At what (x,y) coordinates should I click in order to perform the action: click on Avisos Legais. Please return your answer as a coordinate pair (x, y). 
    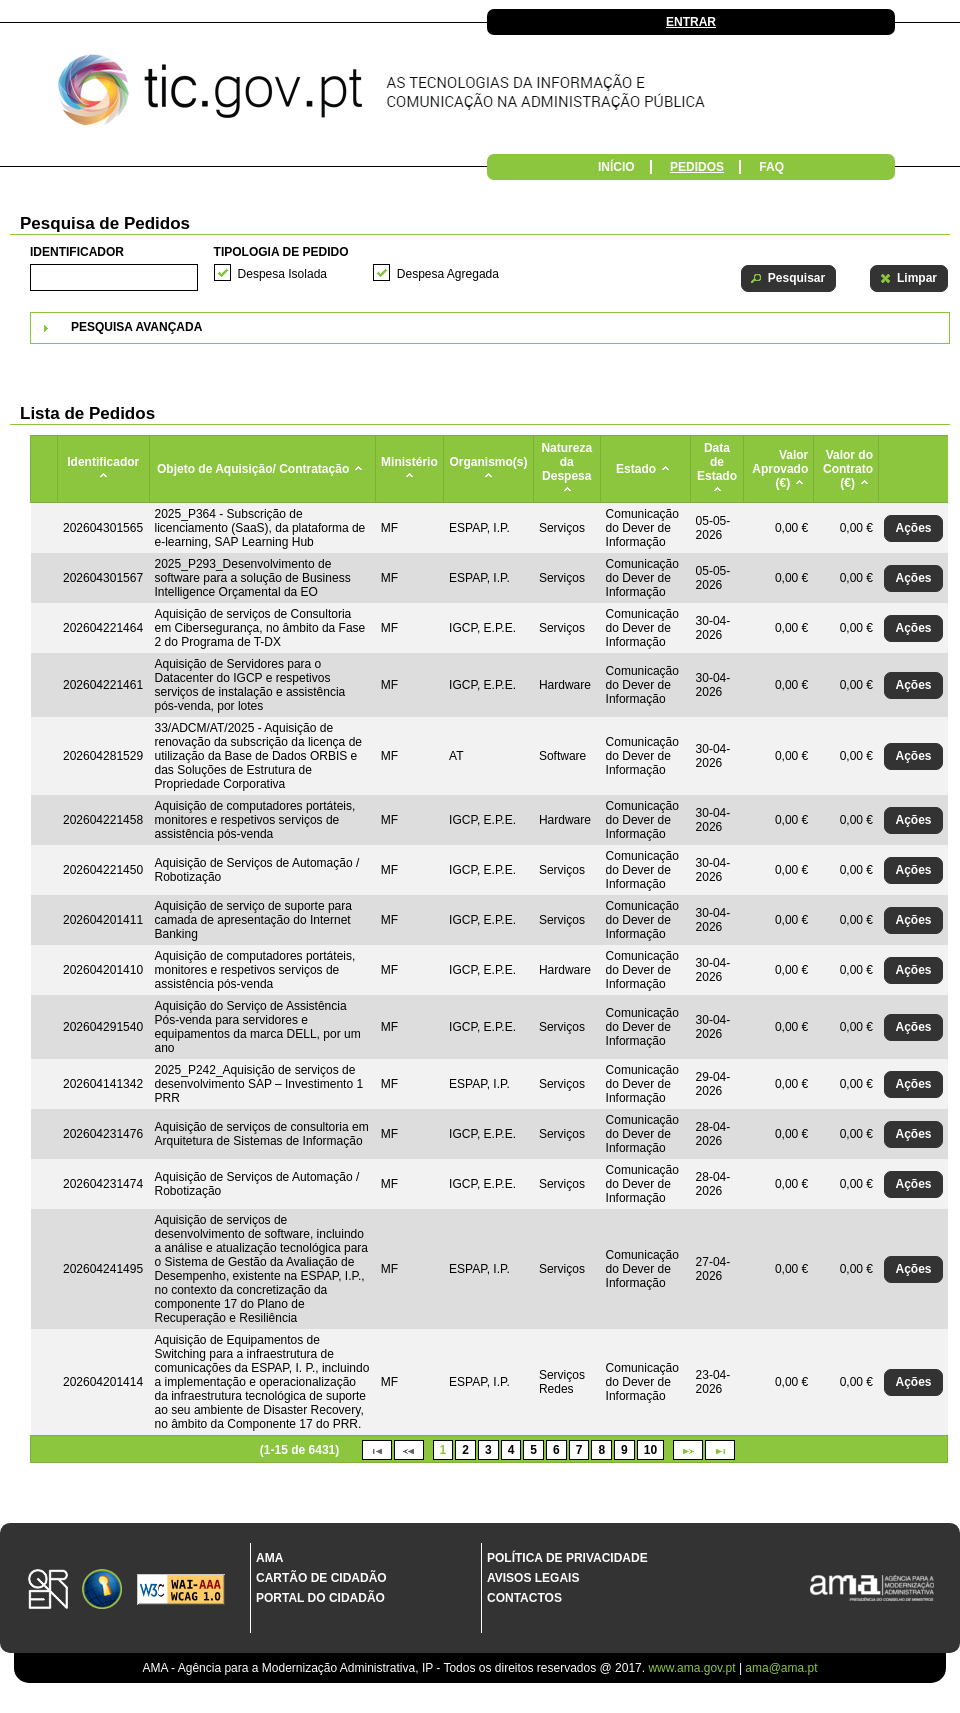
    Looking at the image, I should click on (533, 1578).